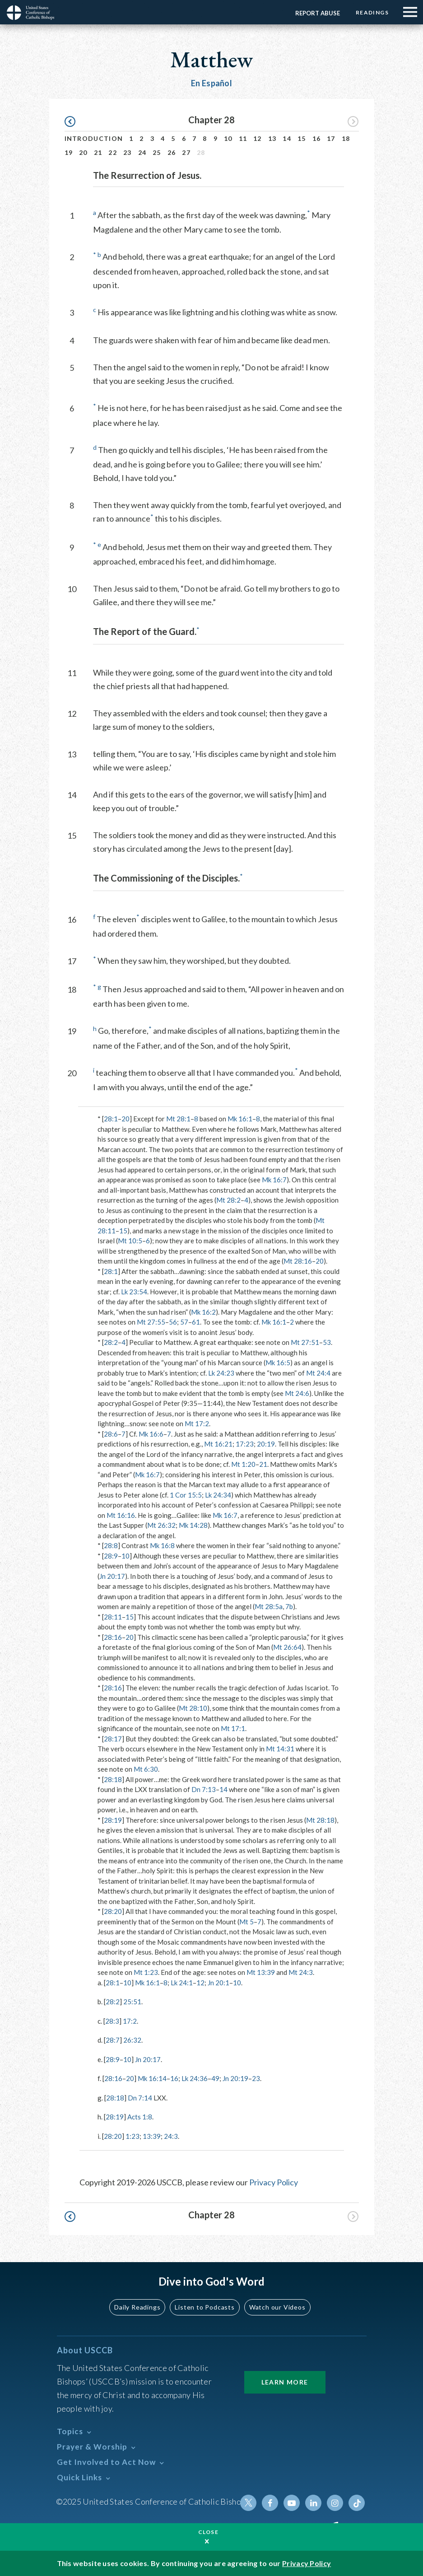 This screenshot has width=423, height=2576. What do you see at coordinates (287, 138) in the screenshot?
I see `14` at bounding box center [287, 138].